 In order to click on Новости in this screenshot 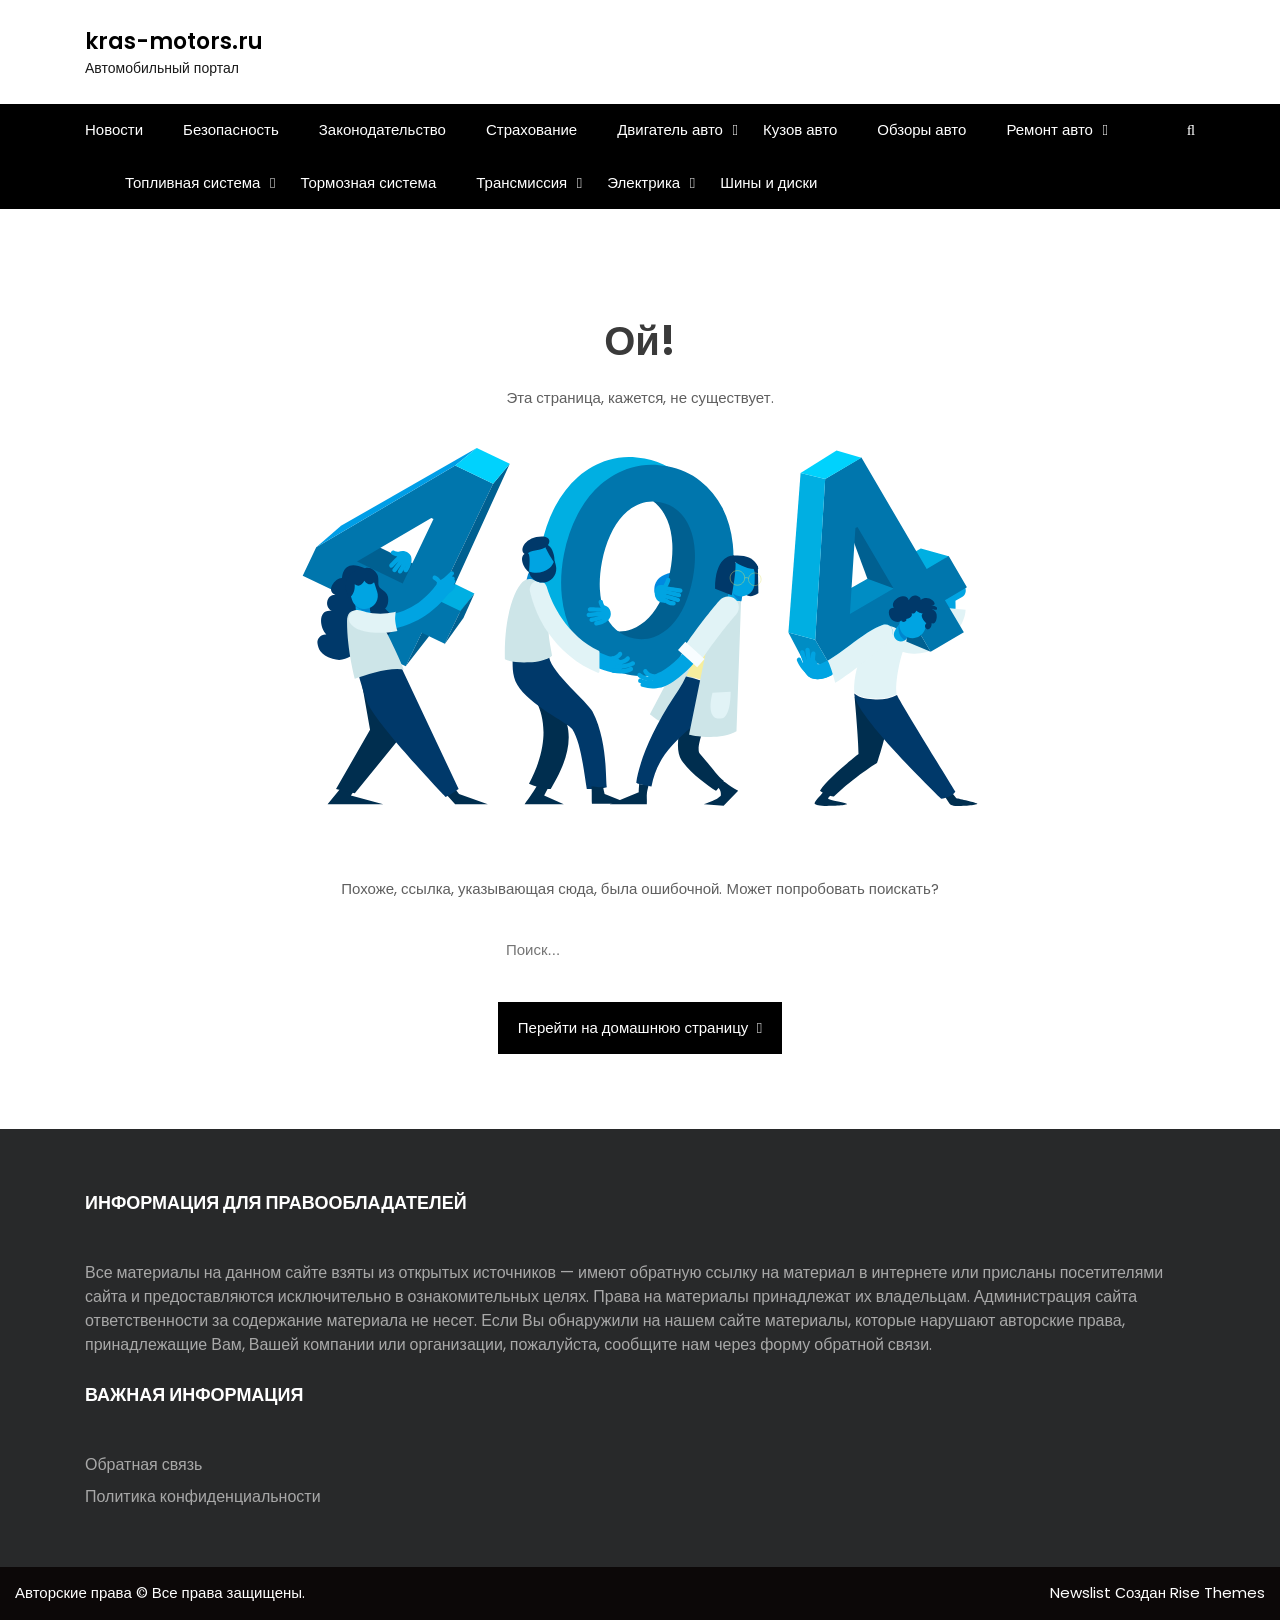, I will do `click(114, 129)`.